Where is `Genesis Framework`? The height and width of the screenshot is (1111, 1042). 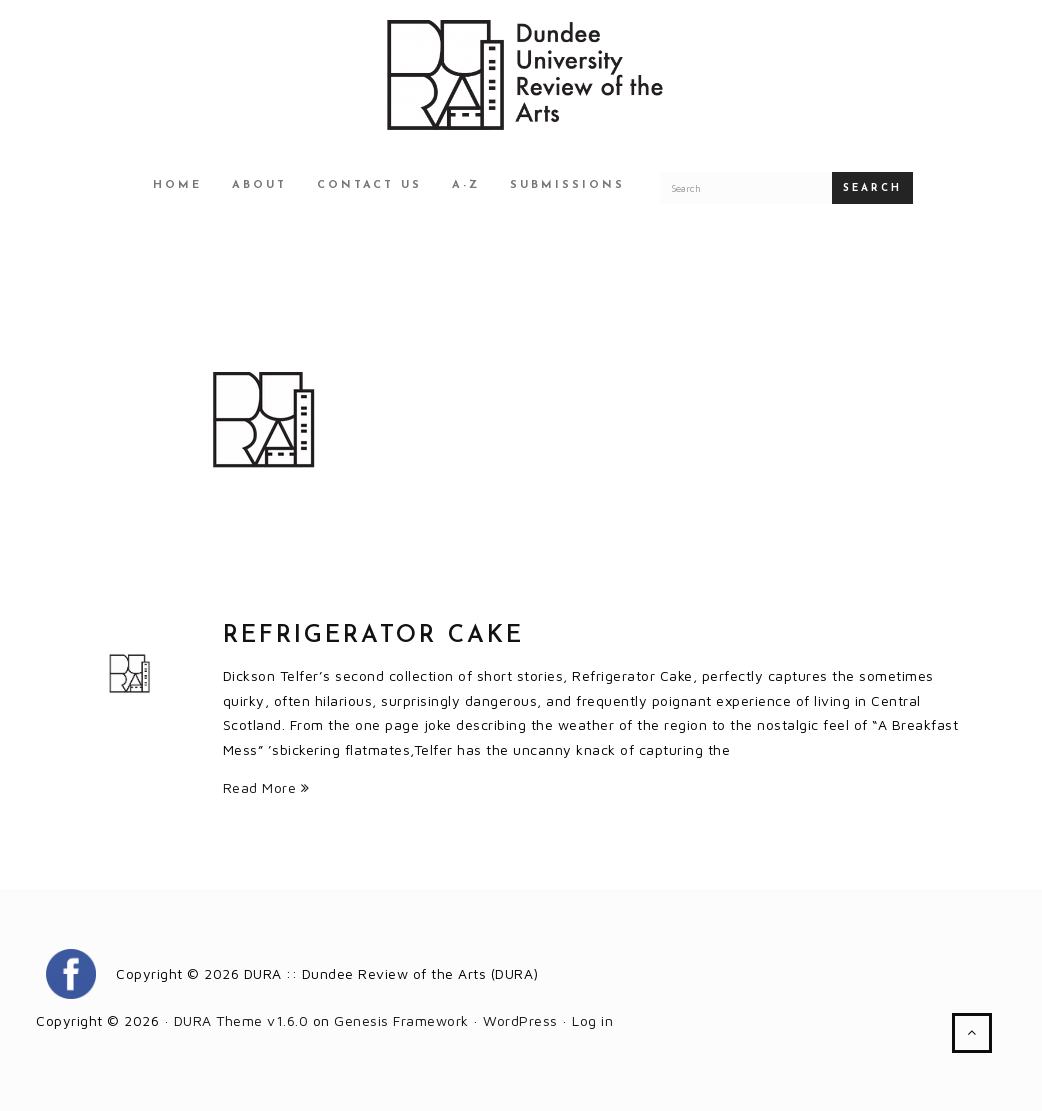 Genesis Framework is located at coordinates (401, 1020).